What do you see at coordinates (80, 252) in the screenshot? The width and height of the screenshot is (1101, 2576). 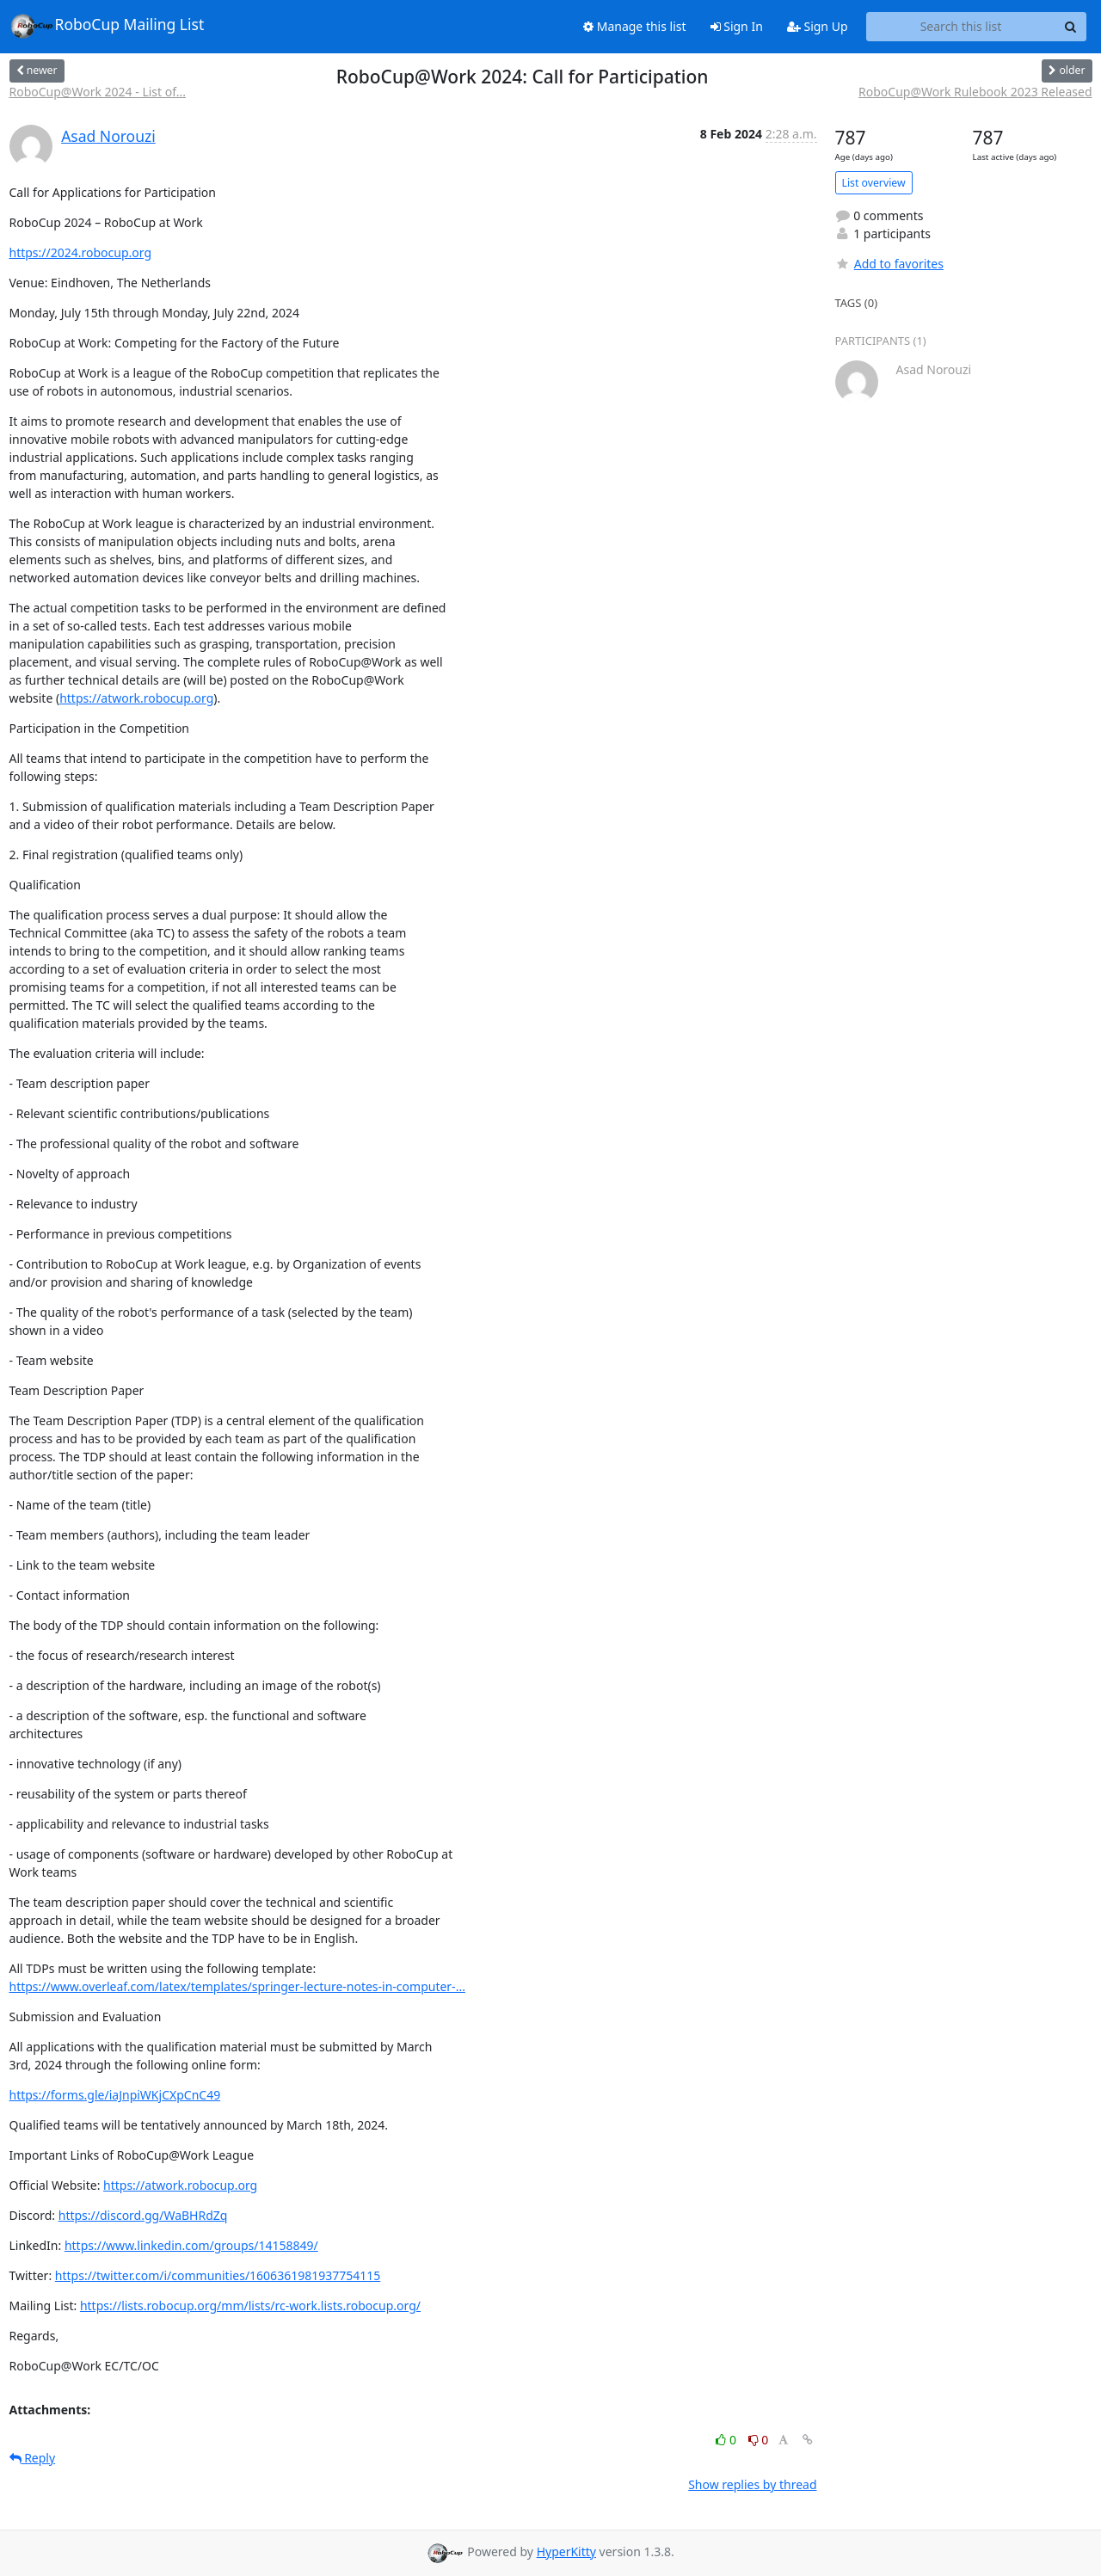 I see `https://2024.robocup.org` at bounding box center [80, 252].